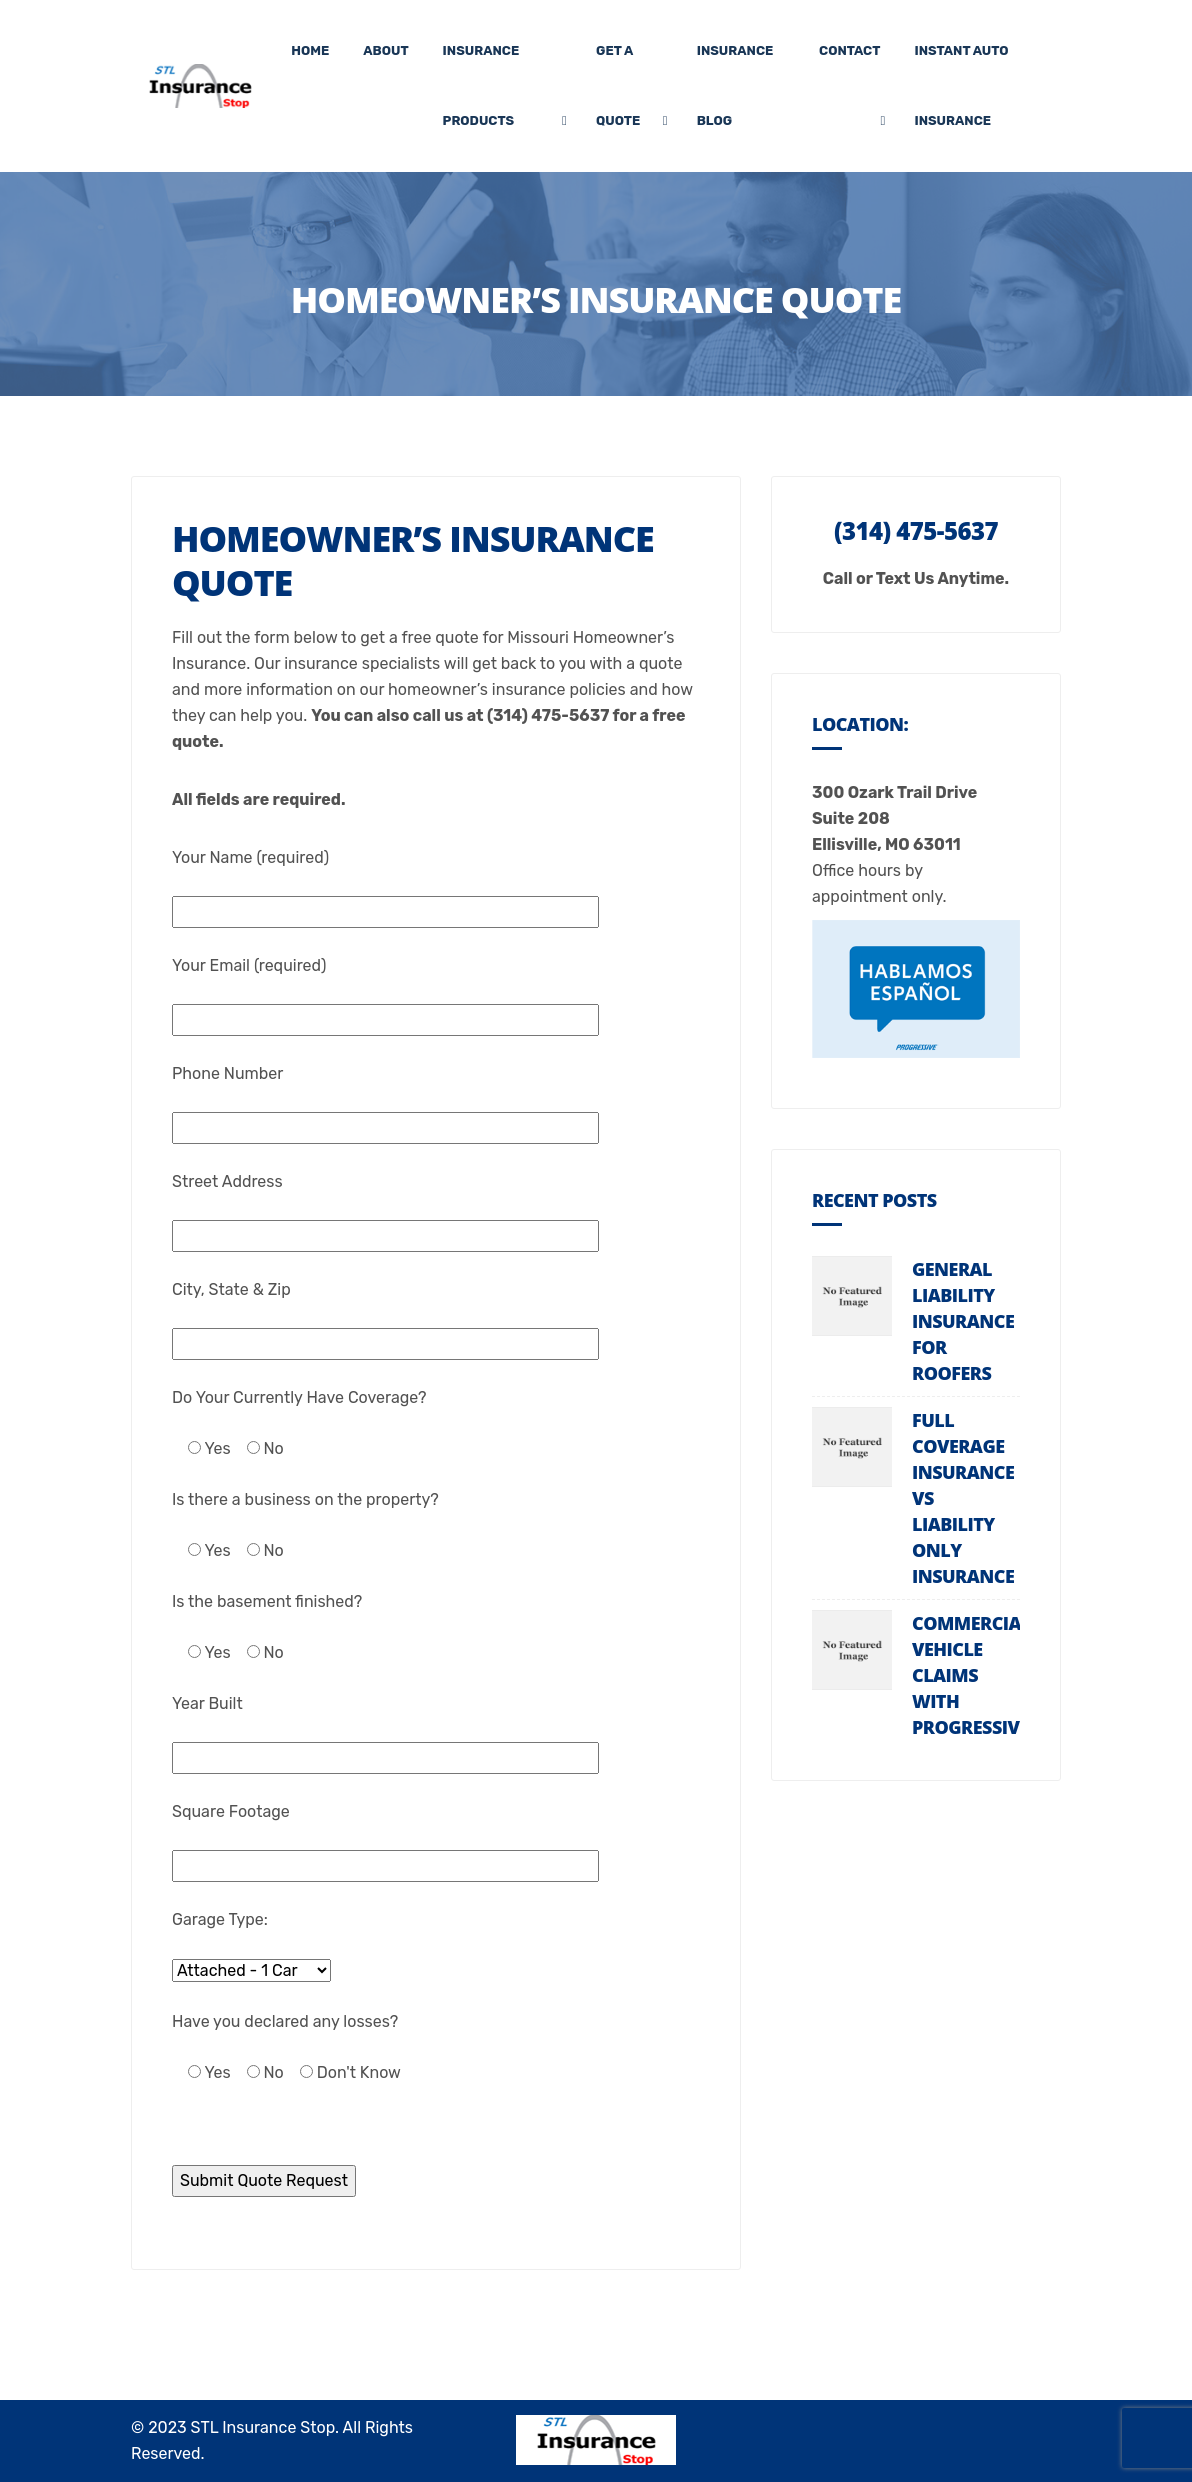  I want to click on Insurance Blog, so click(735, 85).